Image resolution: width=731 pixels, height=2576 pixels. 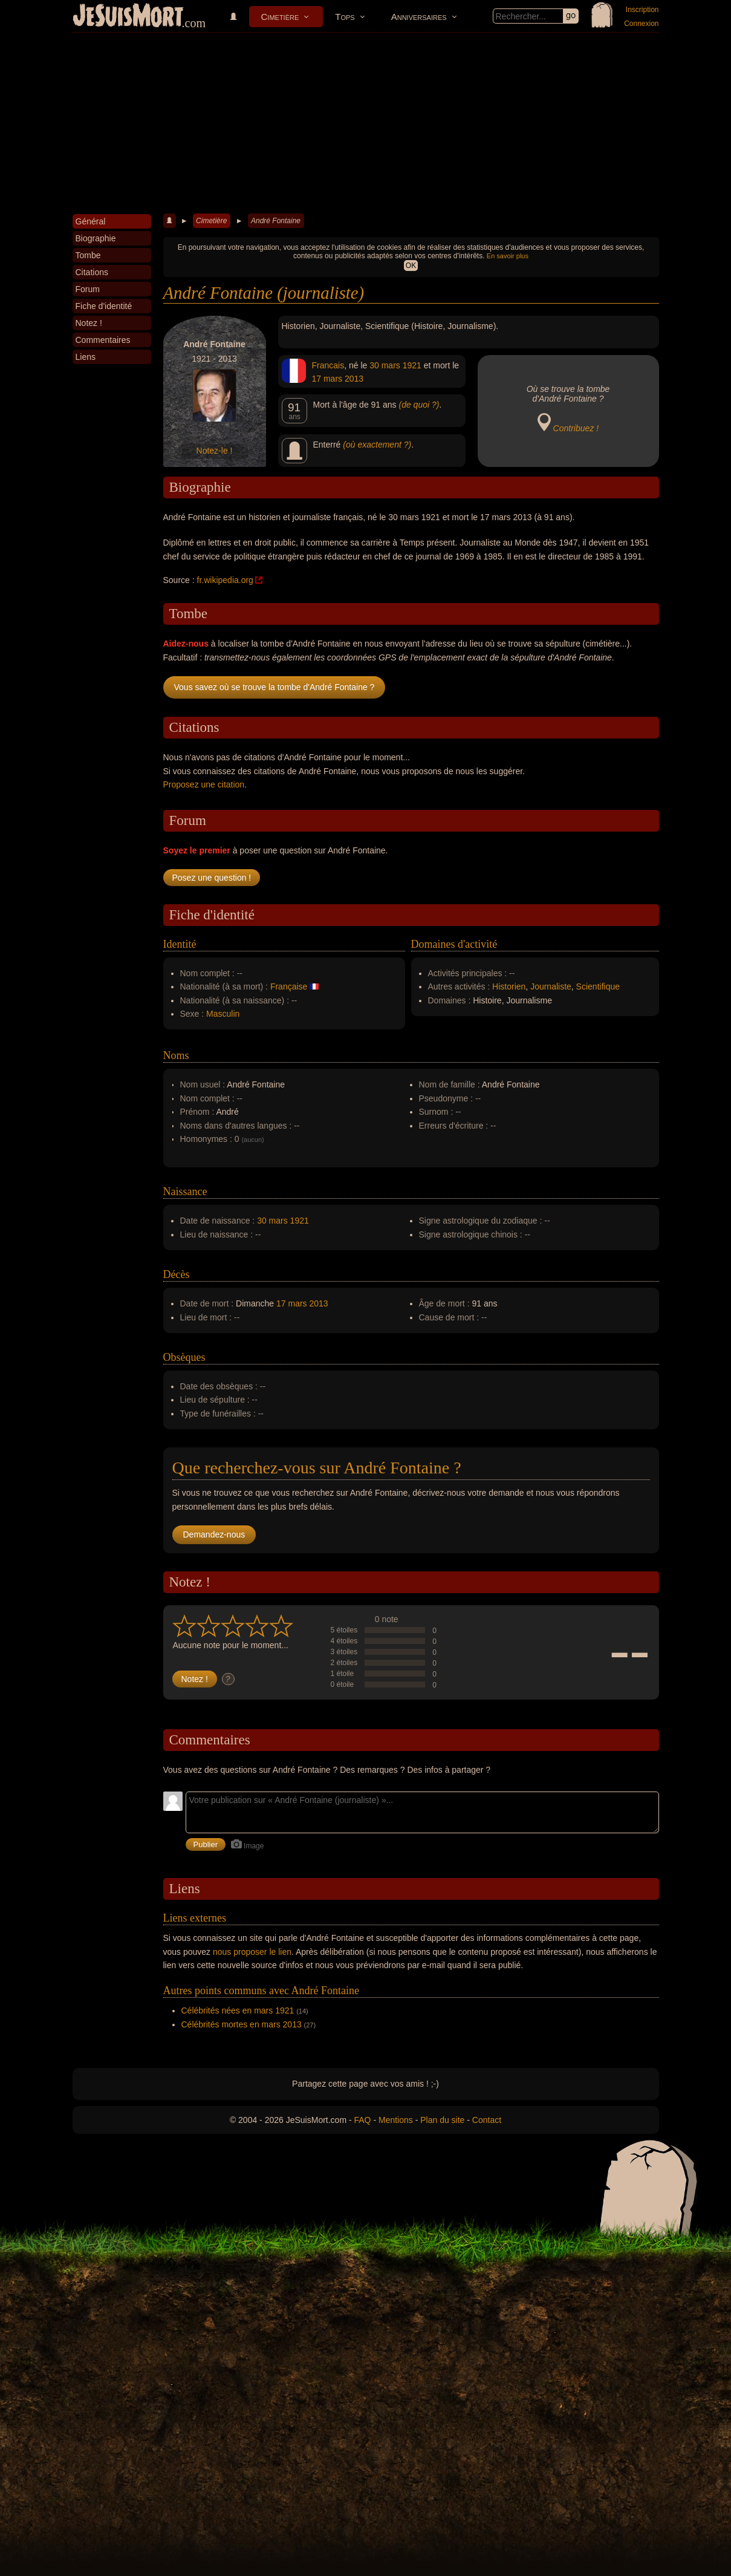 I want to click on Contact, so click(x=486, y=2120).